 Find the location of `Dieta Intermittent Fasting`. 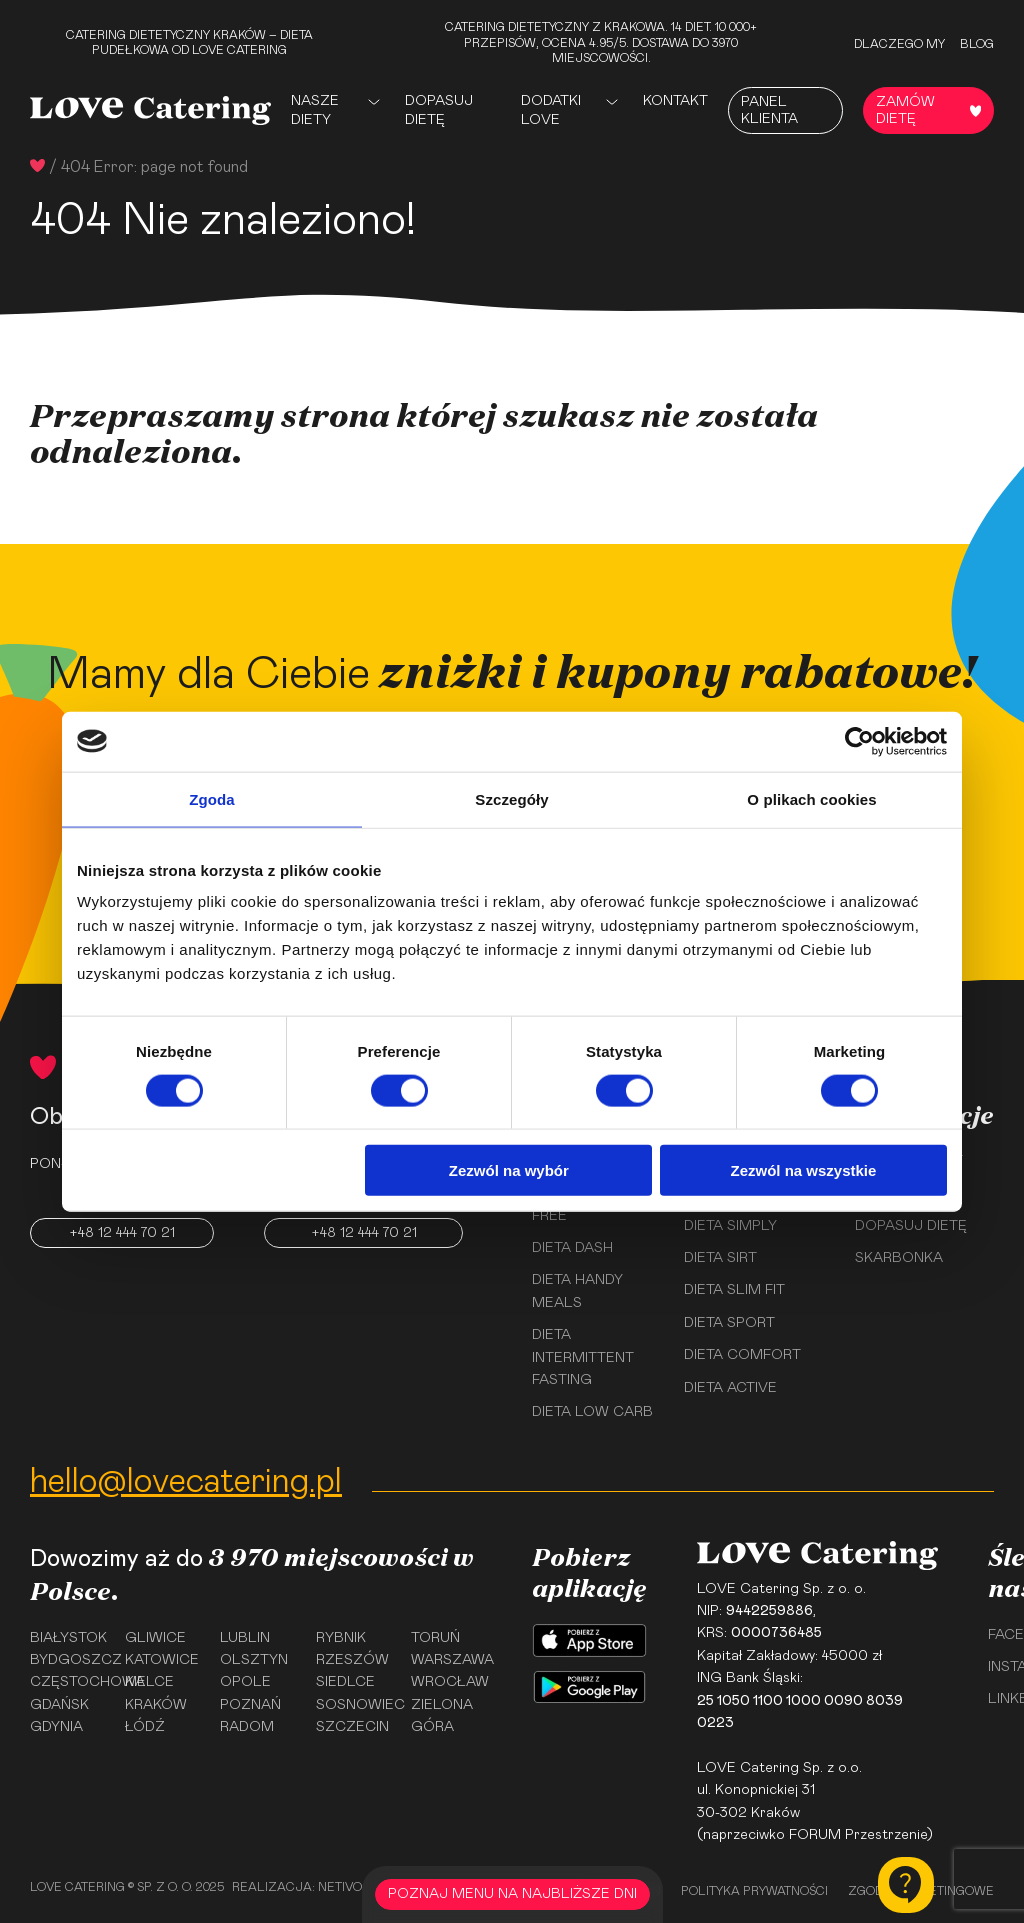

Dieta Intermittent Fasting is located at coordinates (583, 1357).